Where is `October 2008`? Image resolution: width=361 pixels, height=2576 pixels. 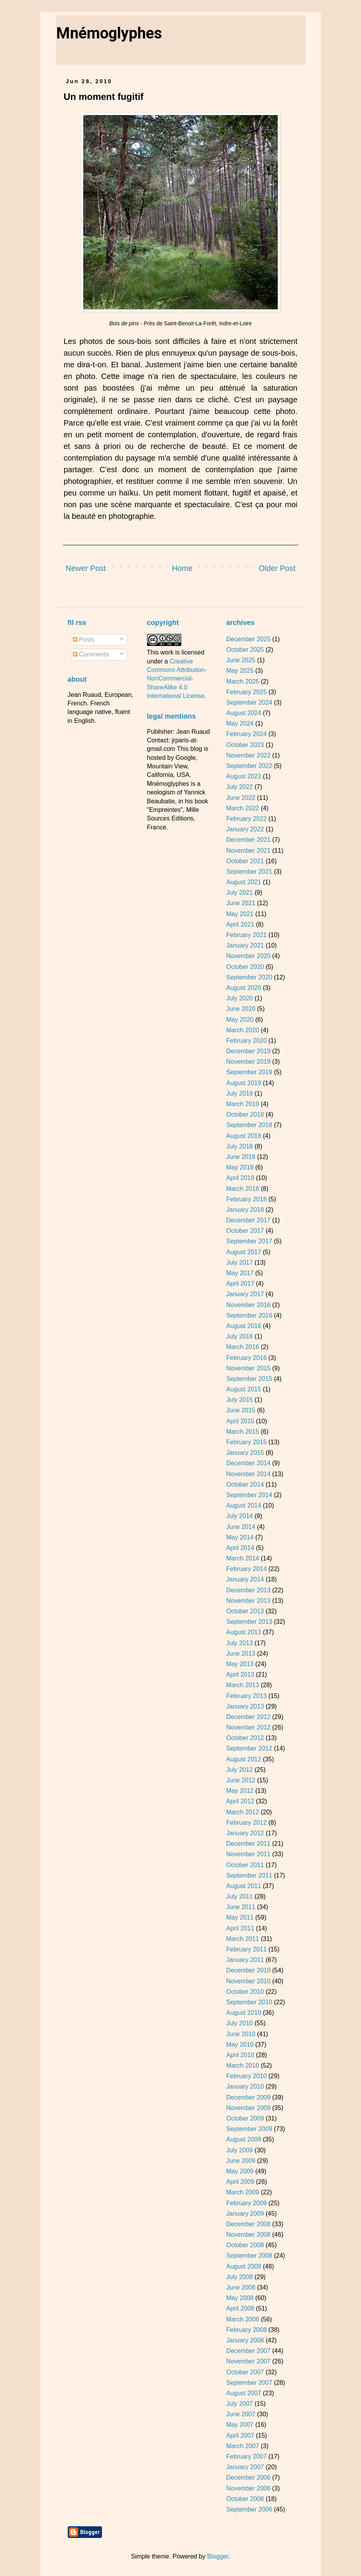 October 2008 is located at coordinates (245, 2245).